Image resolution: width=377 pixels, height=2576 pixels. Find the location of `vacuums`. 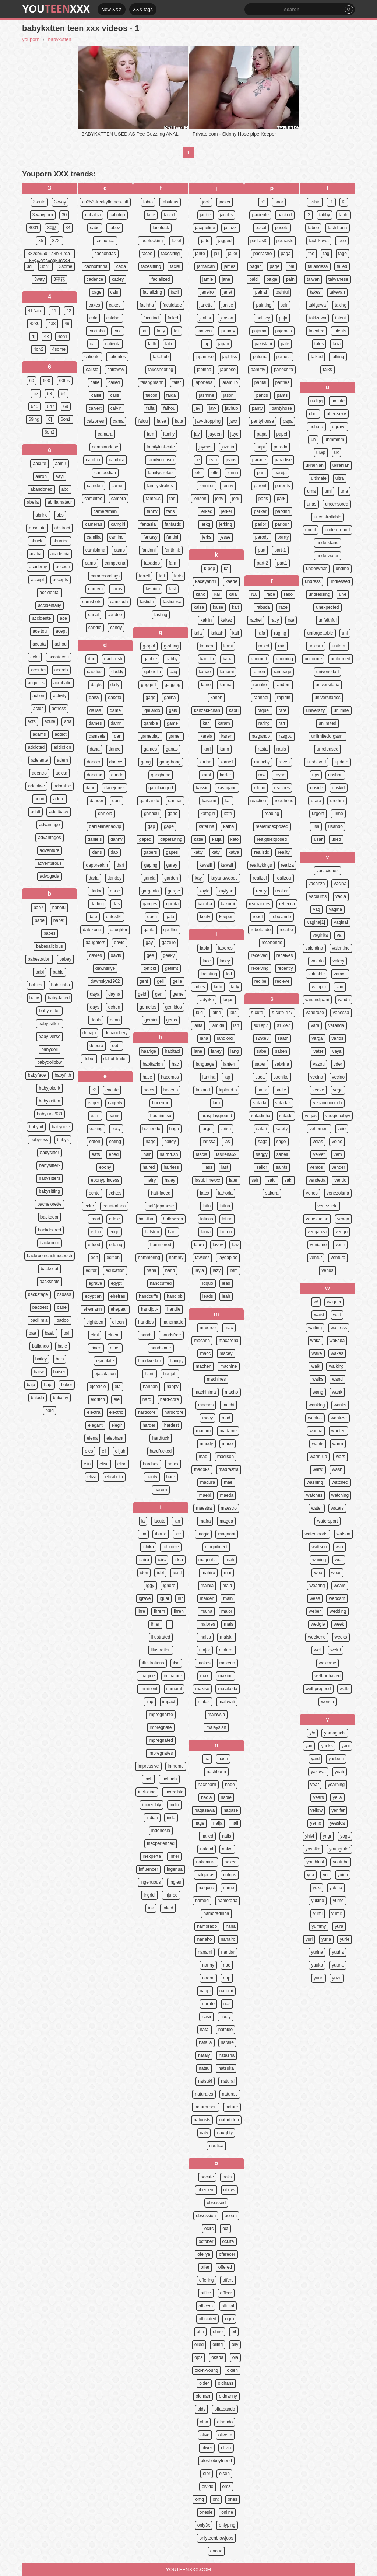

vacuums is located at coordinates (318, 896).